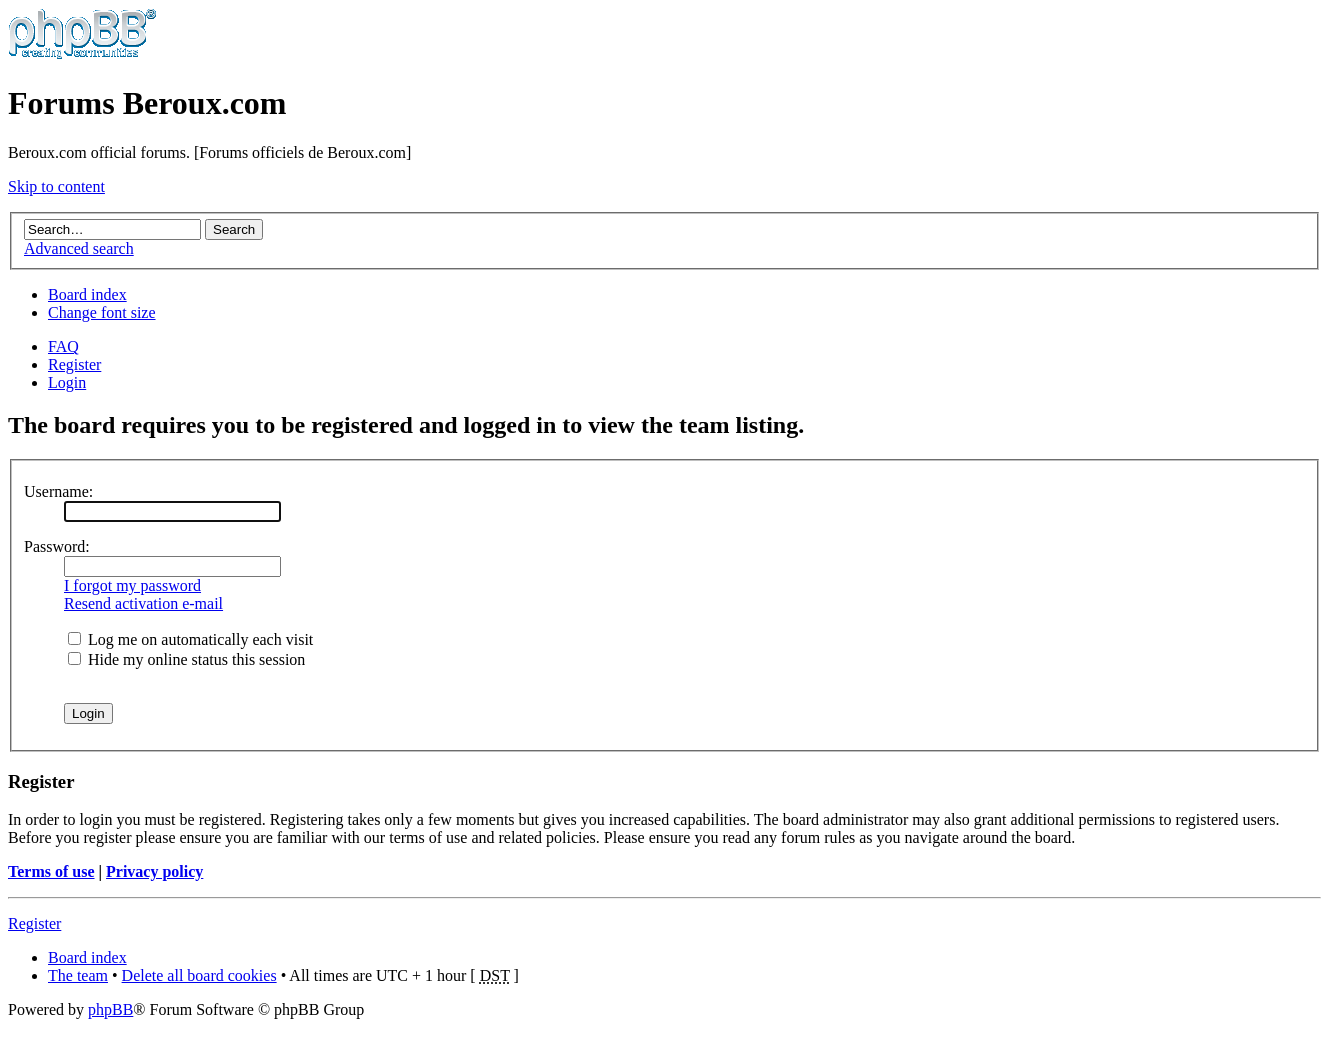 This screenshot has width=1329, height=1045. Describe the element at coordinates (78, 975) in the screenshot. I see `The team` at that location.